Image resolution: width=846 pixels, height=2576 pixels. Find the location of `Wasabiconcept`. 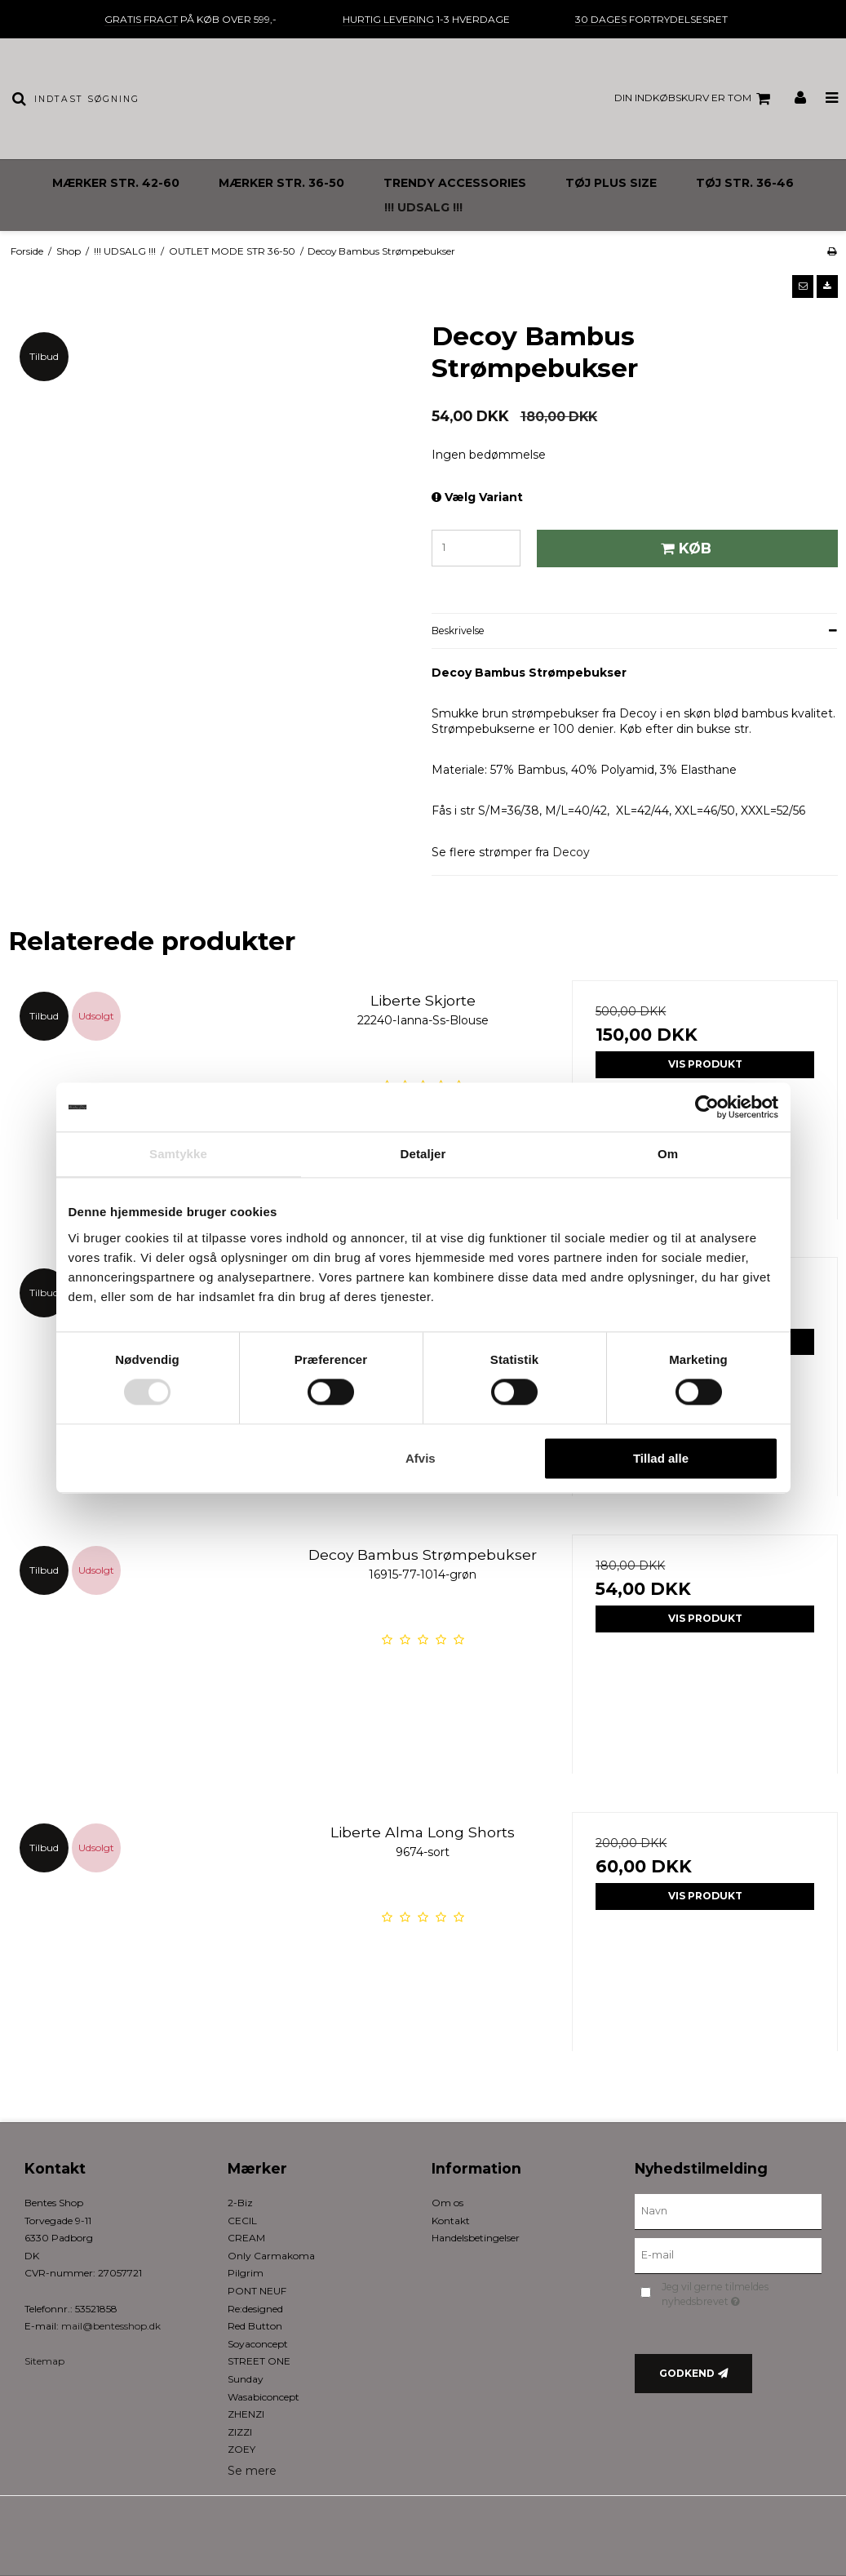

Wasabiconcept is located at coordinates (263, 2397).